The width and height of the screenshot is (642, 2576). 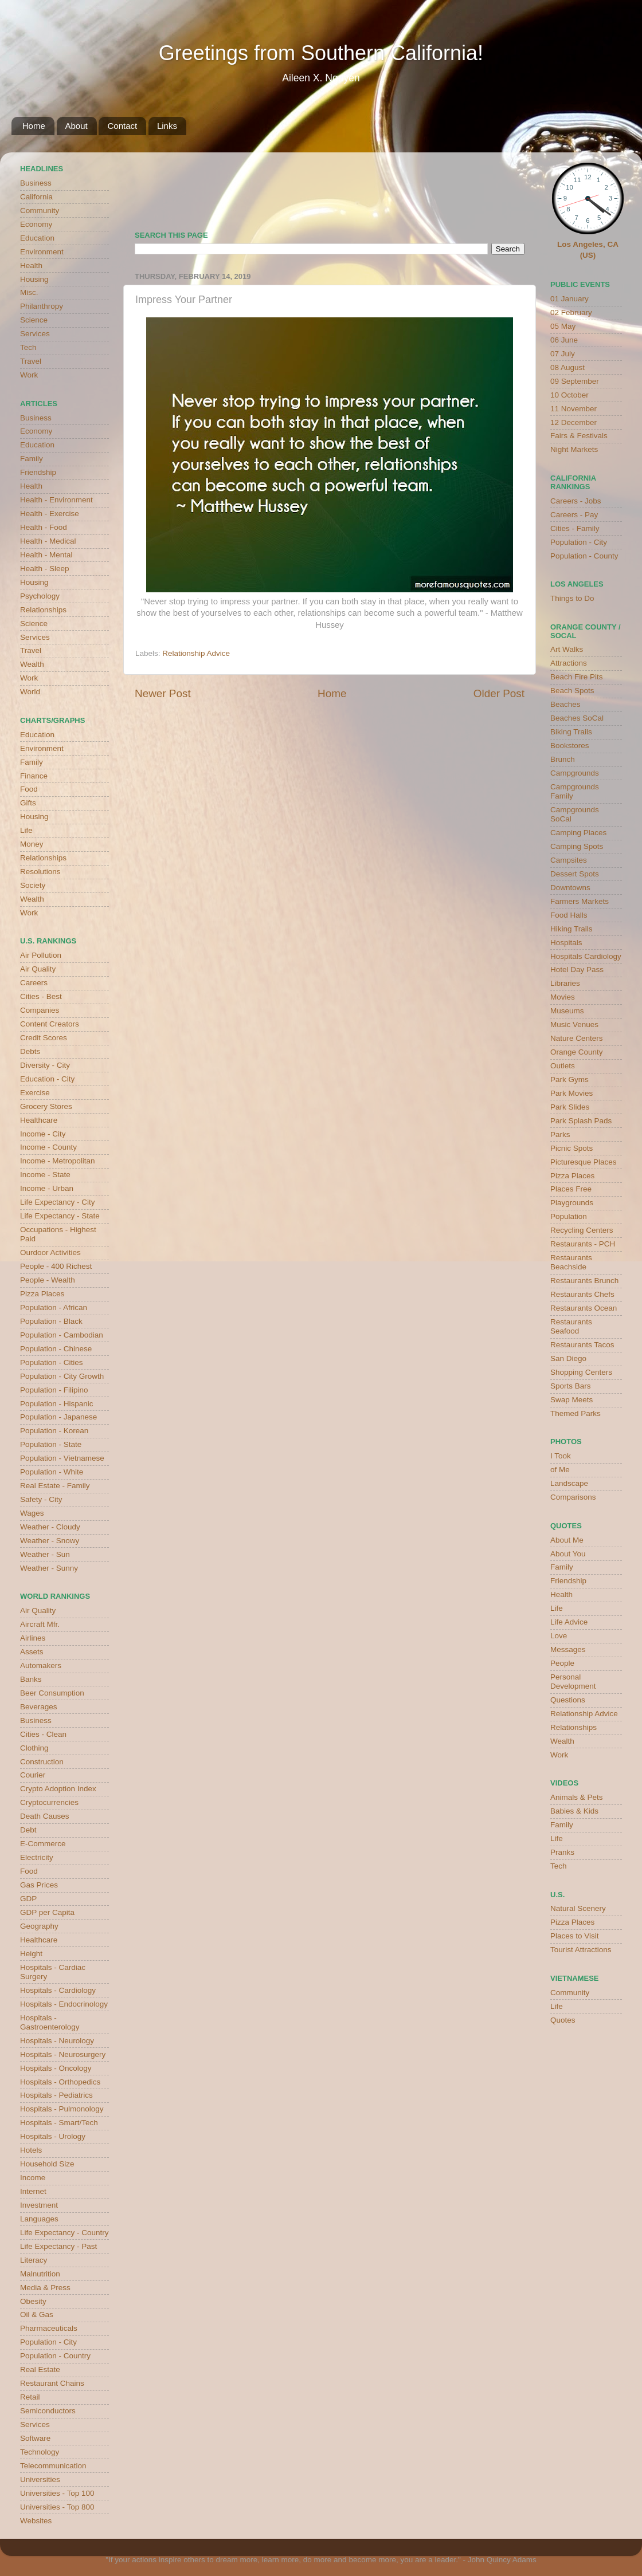 What do you see at coordinates (53, 2465) in the screenshot?
I see `Telecommunication` at bounding box center [53, 2465].